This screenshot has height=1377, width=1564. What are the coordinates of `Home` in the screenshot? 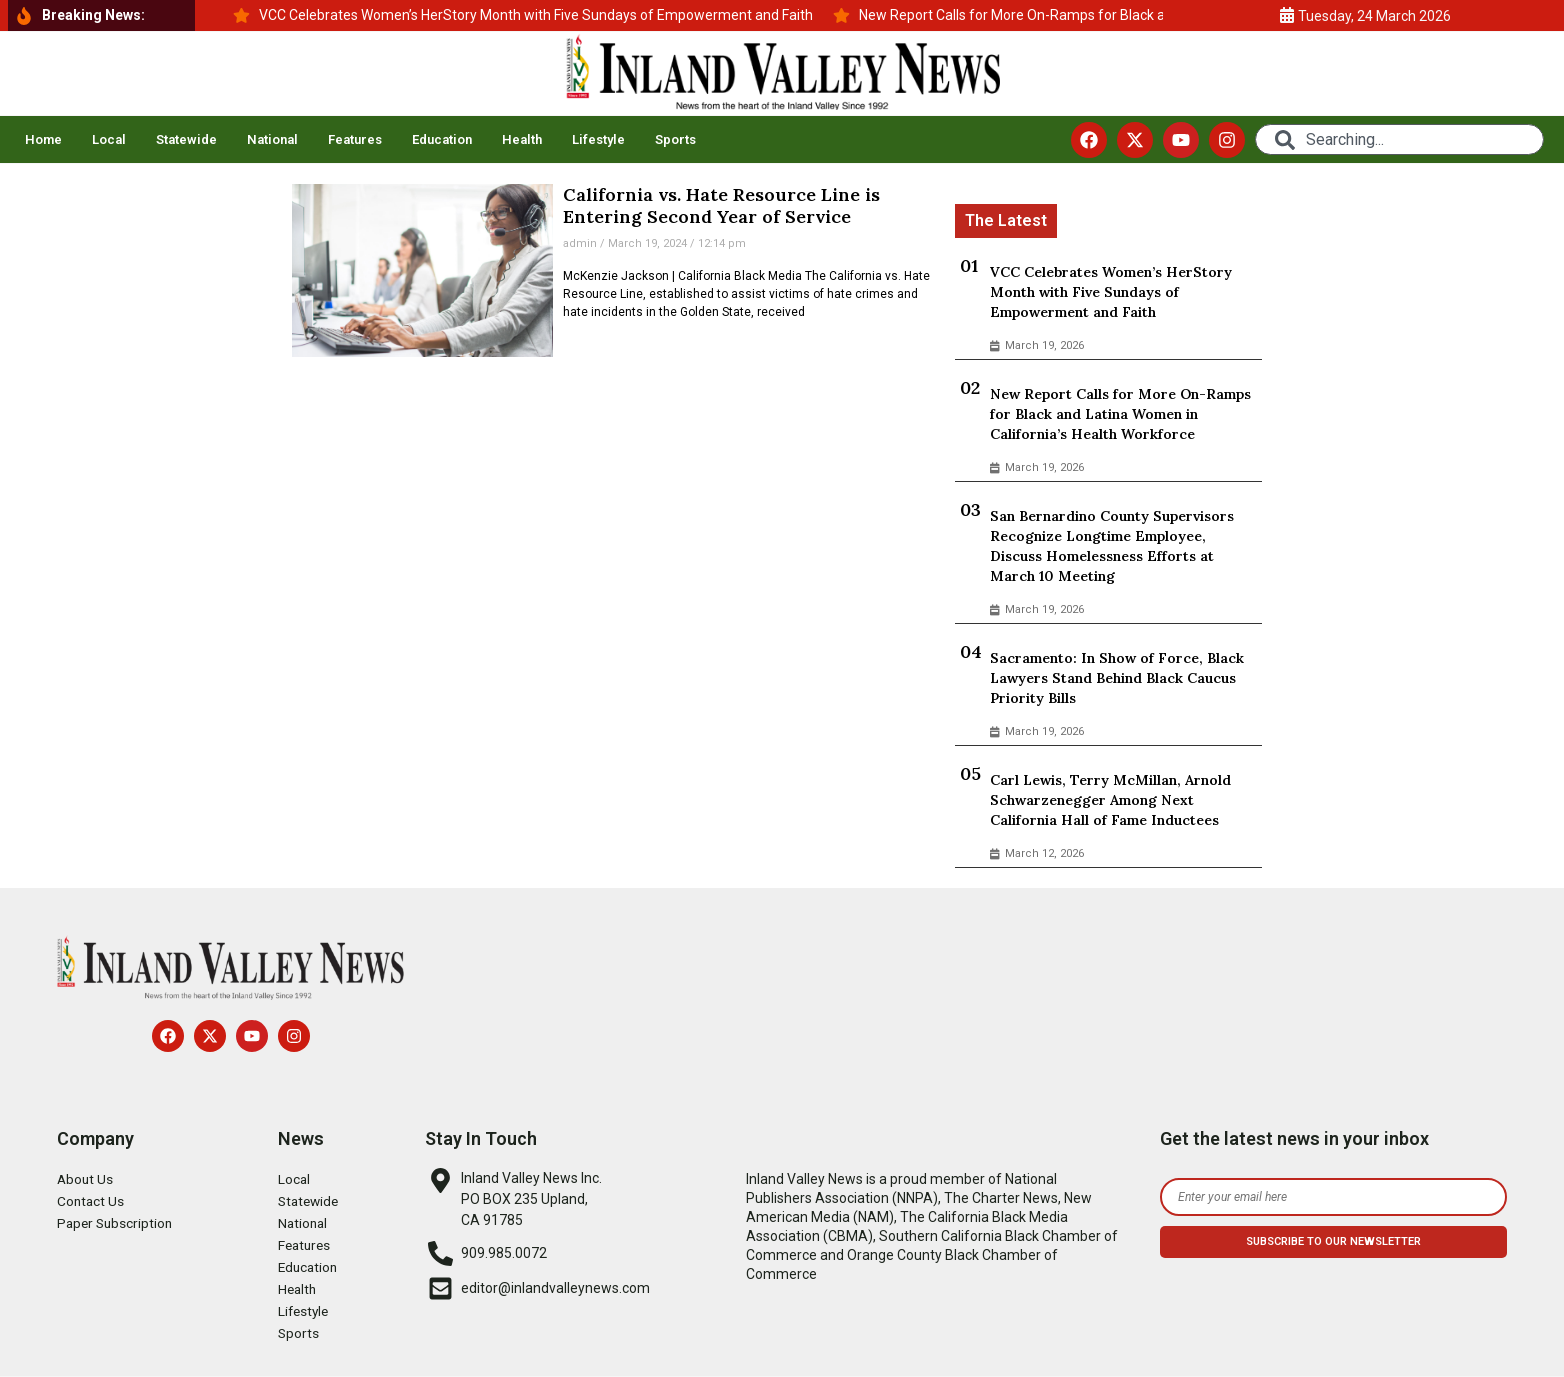 It's located at (43, 139).